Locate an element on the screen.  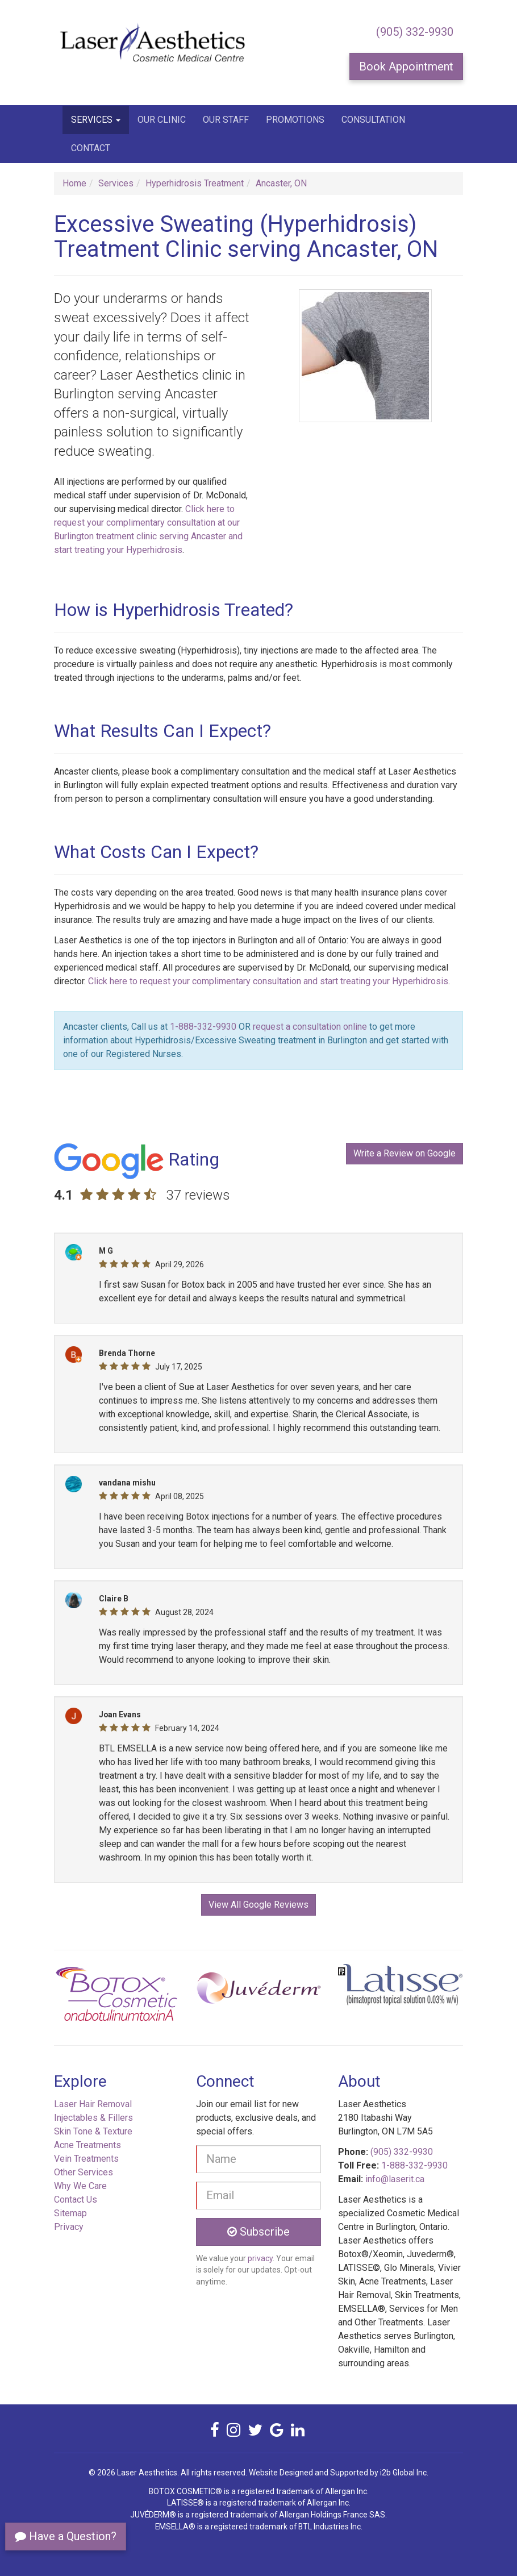
privacy is located at coordinates (260, 2258).